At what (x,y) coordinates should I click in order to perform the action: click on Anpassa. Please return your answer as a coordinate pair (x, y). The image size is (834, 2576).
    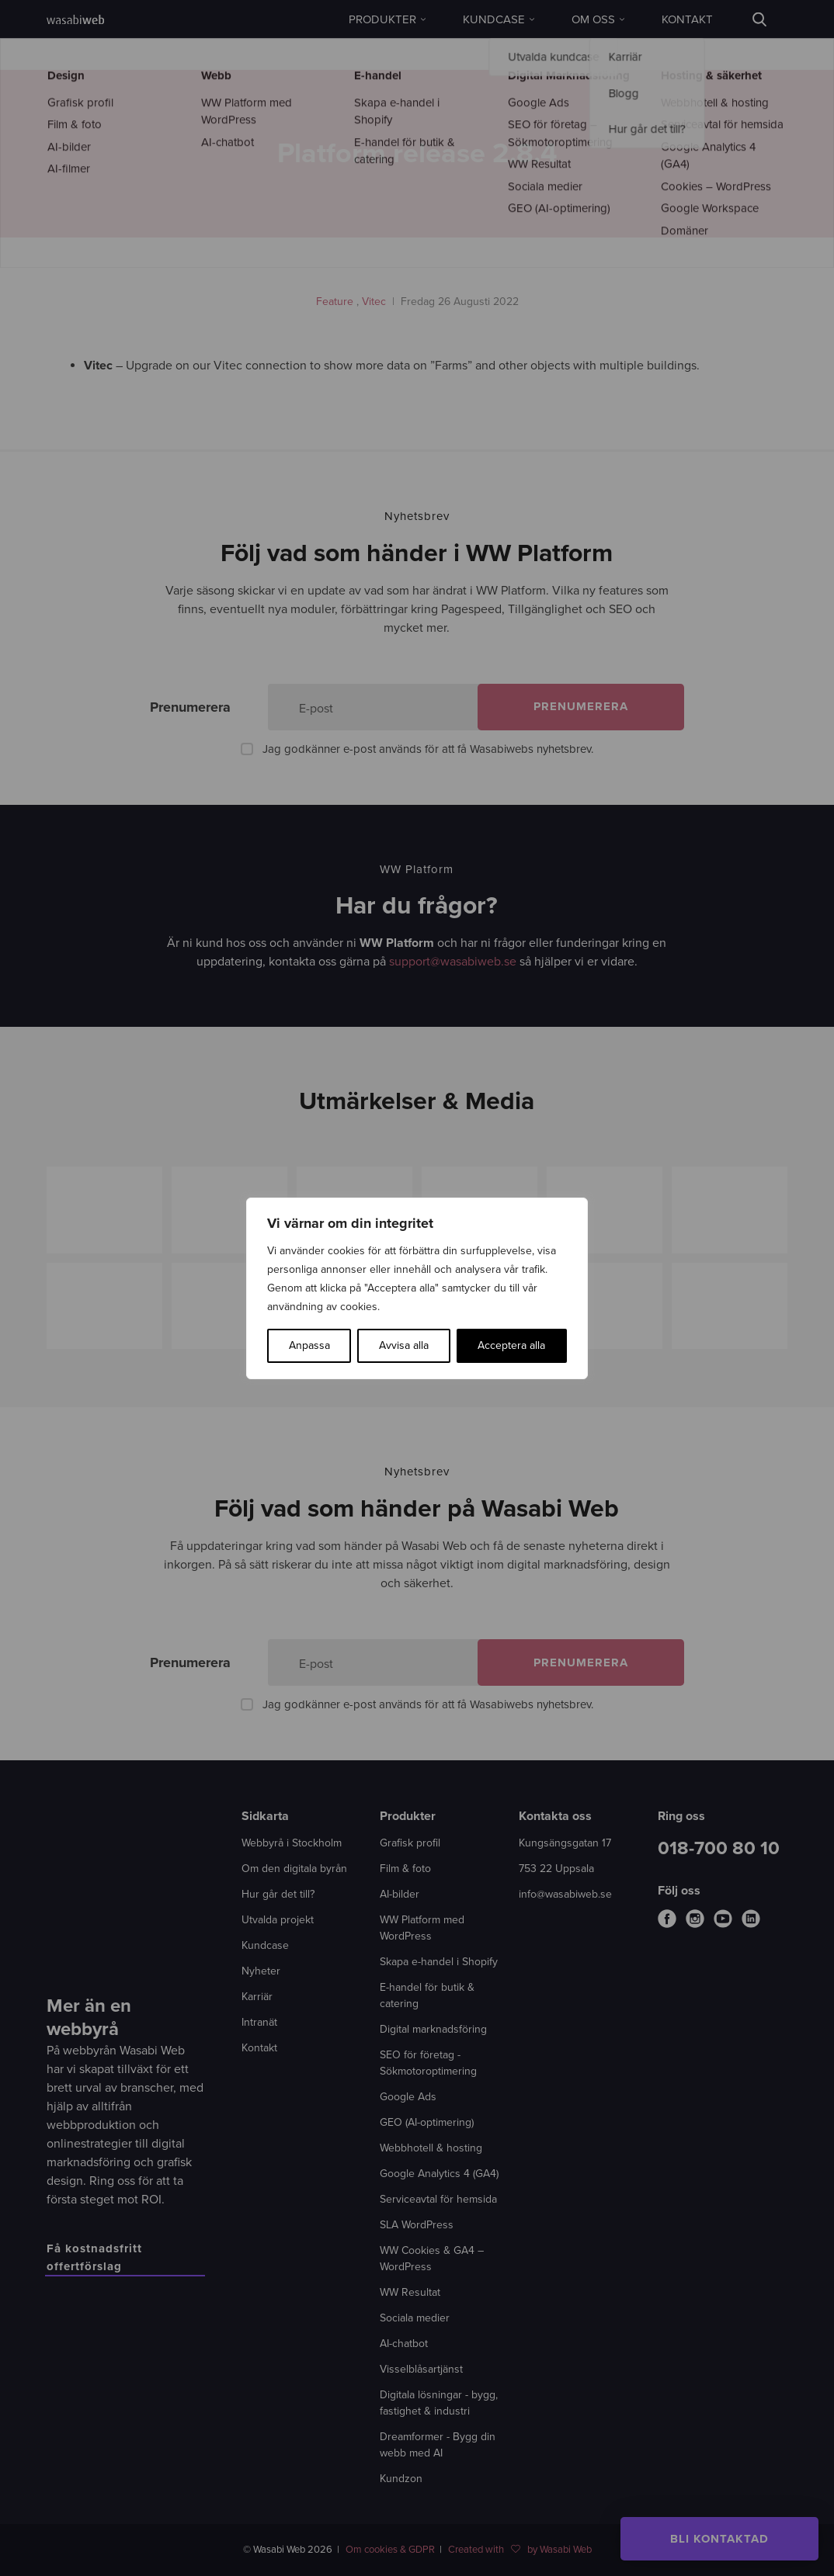
    Looking at the image, I should click on (309, 1345).